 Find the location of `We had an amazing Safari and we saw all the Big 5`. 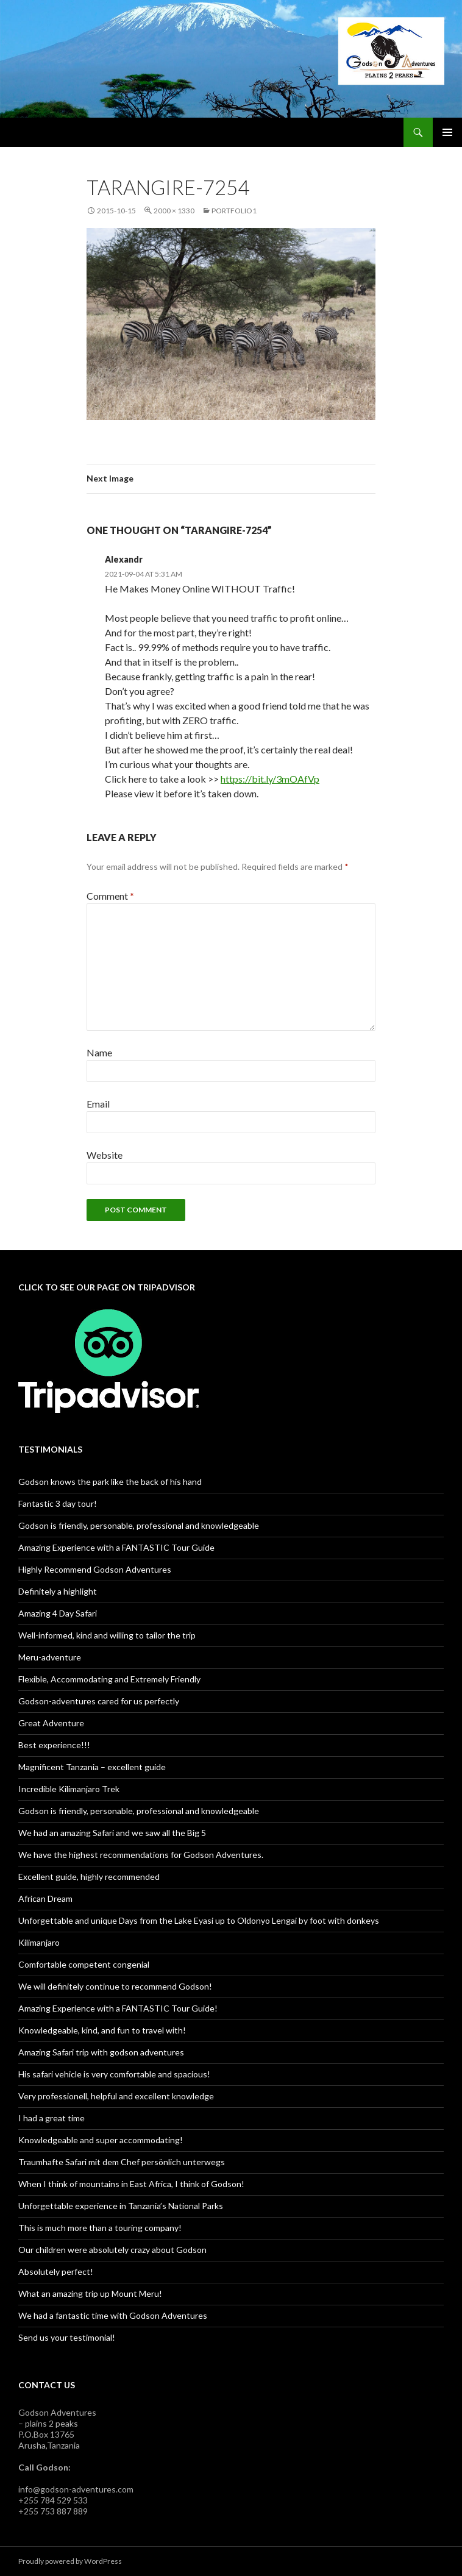

We had an amazing Safari and we saw all the Big 5 is located at coordinates (112, 1832).